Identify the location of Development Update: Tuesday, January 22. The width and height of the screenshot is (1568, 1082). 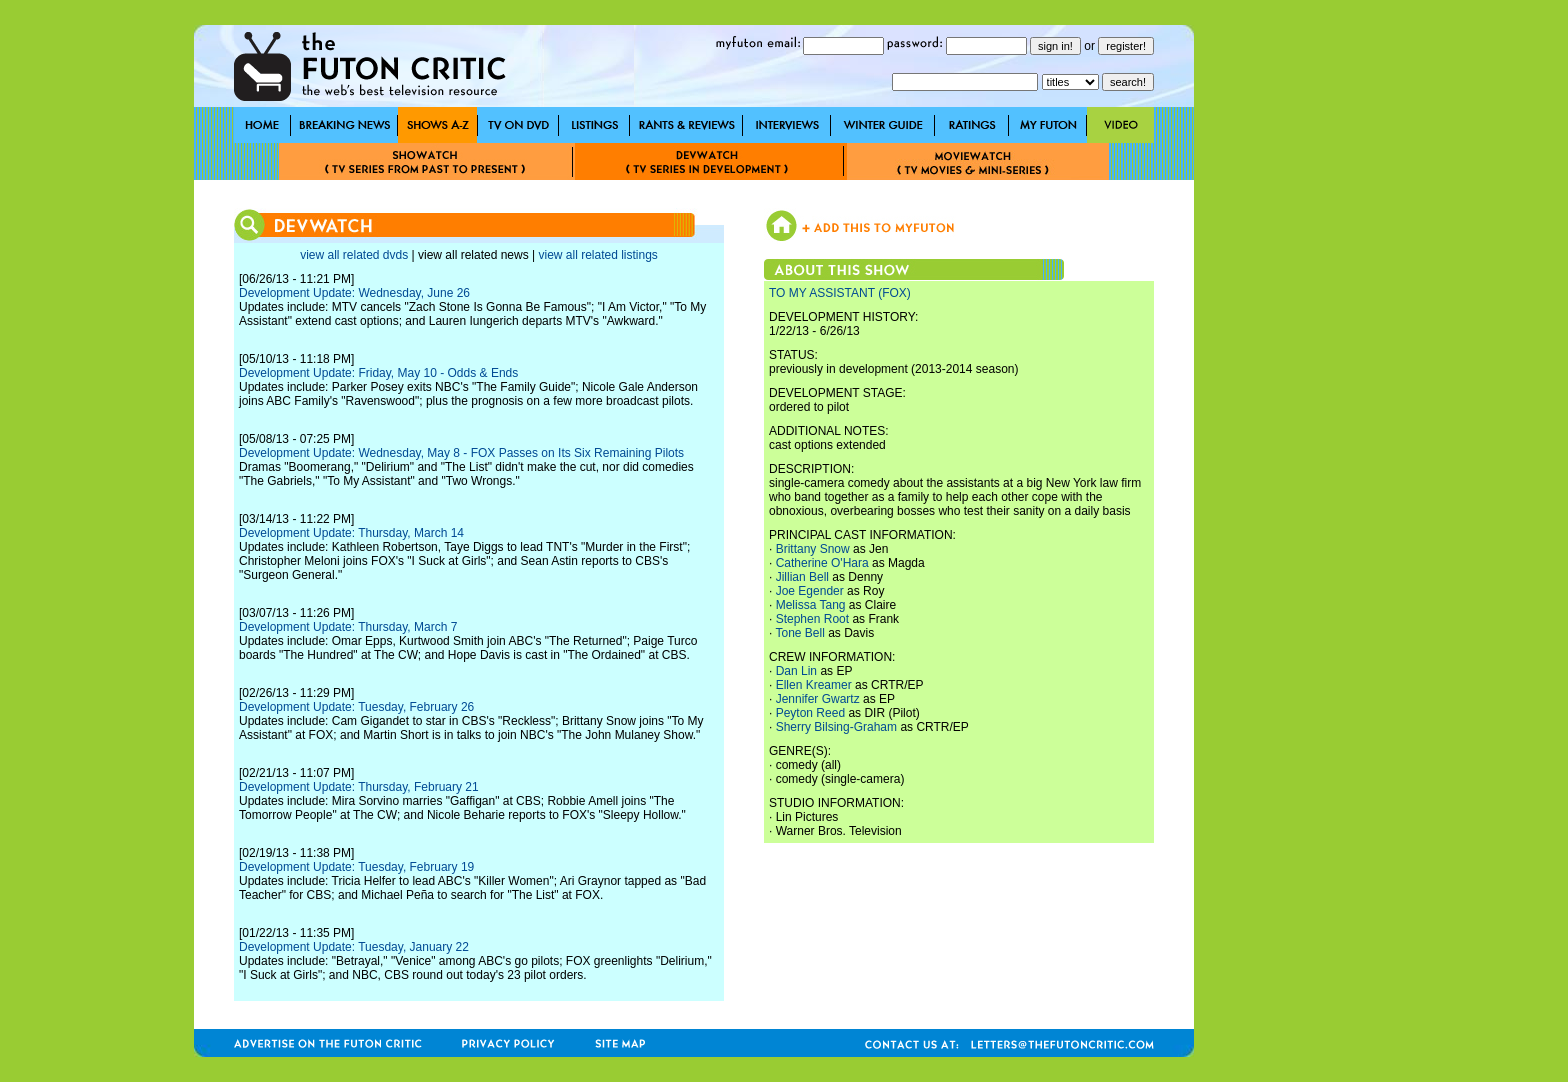
(354, 947).